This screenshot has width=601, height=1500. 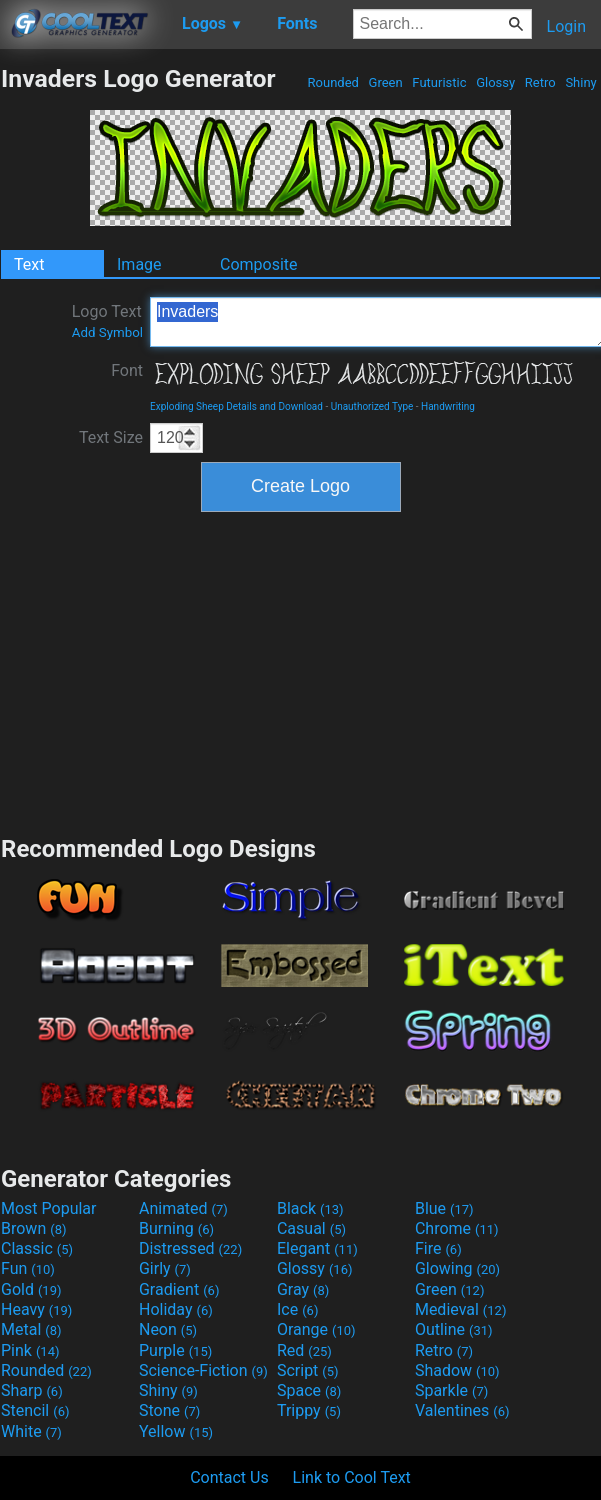 I want to click on Yellow, so click(x=176, y=1431).